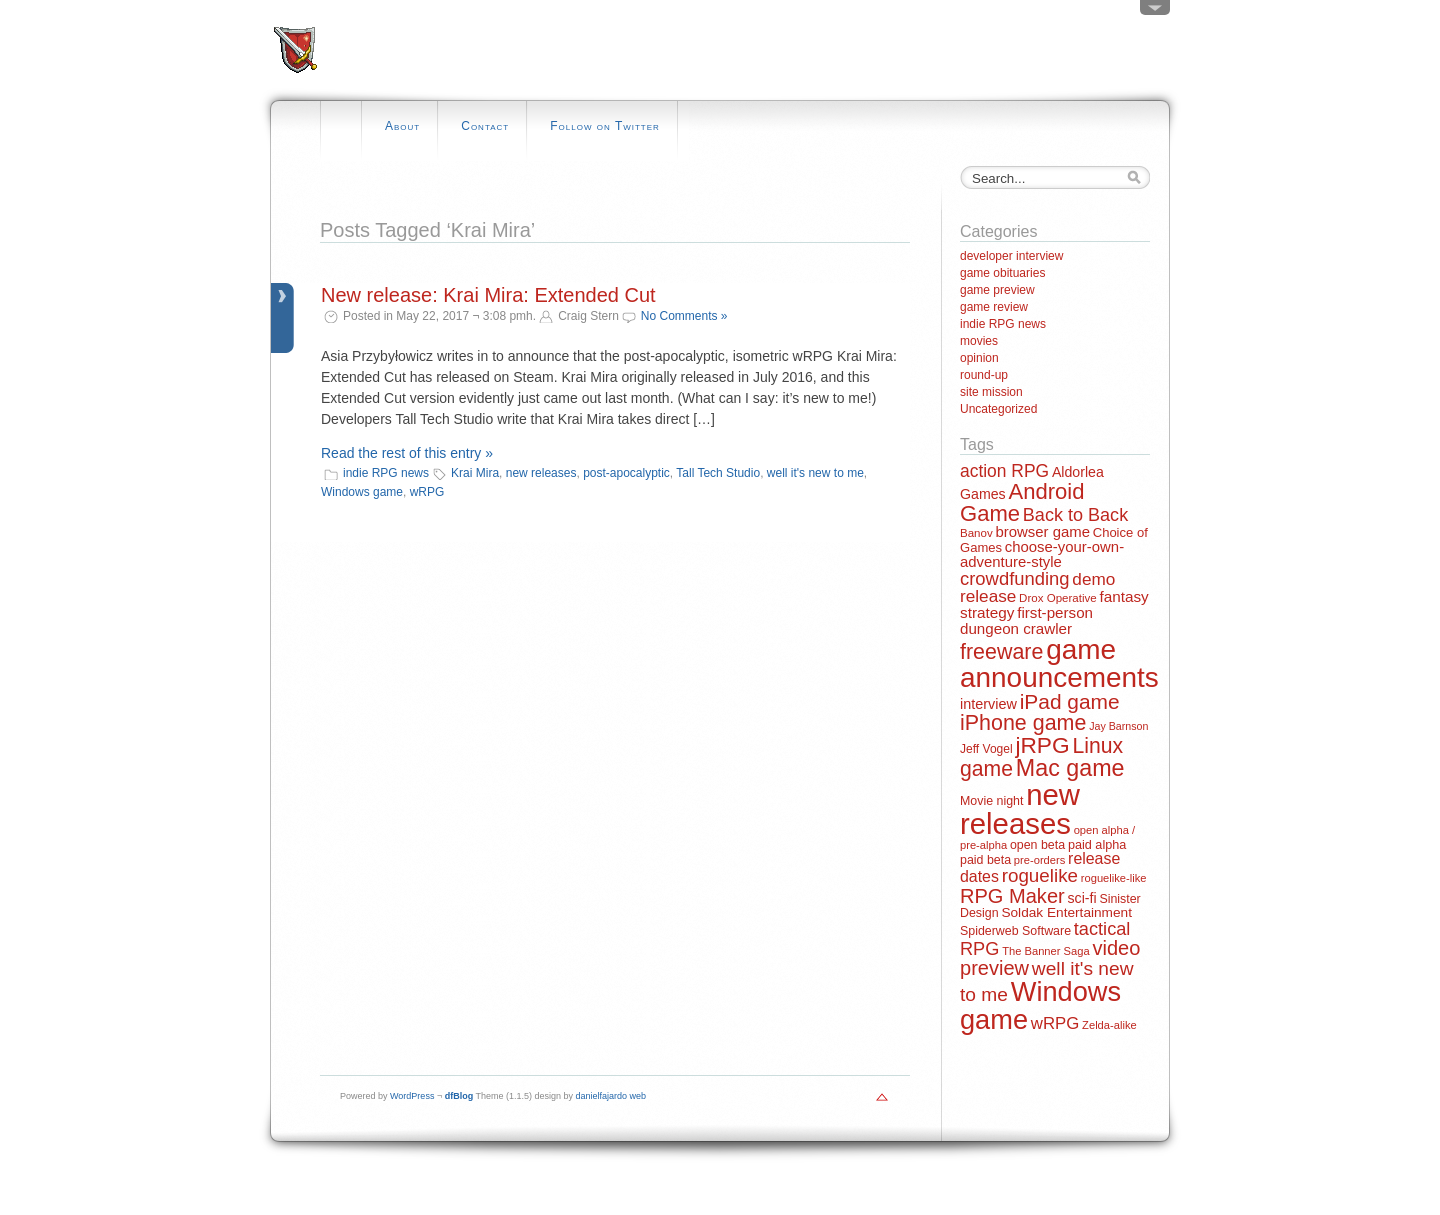 The image size is (1440, 1215). I want to click on pre-orders [pre-orders (11 items)], so click(1039, 860).